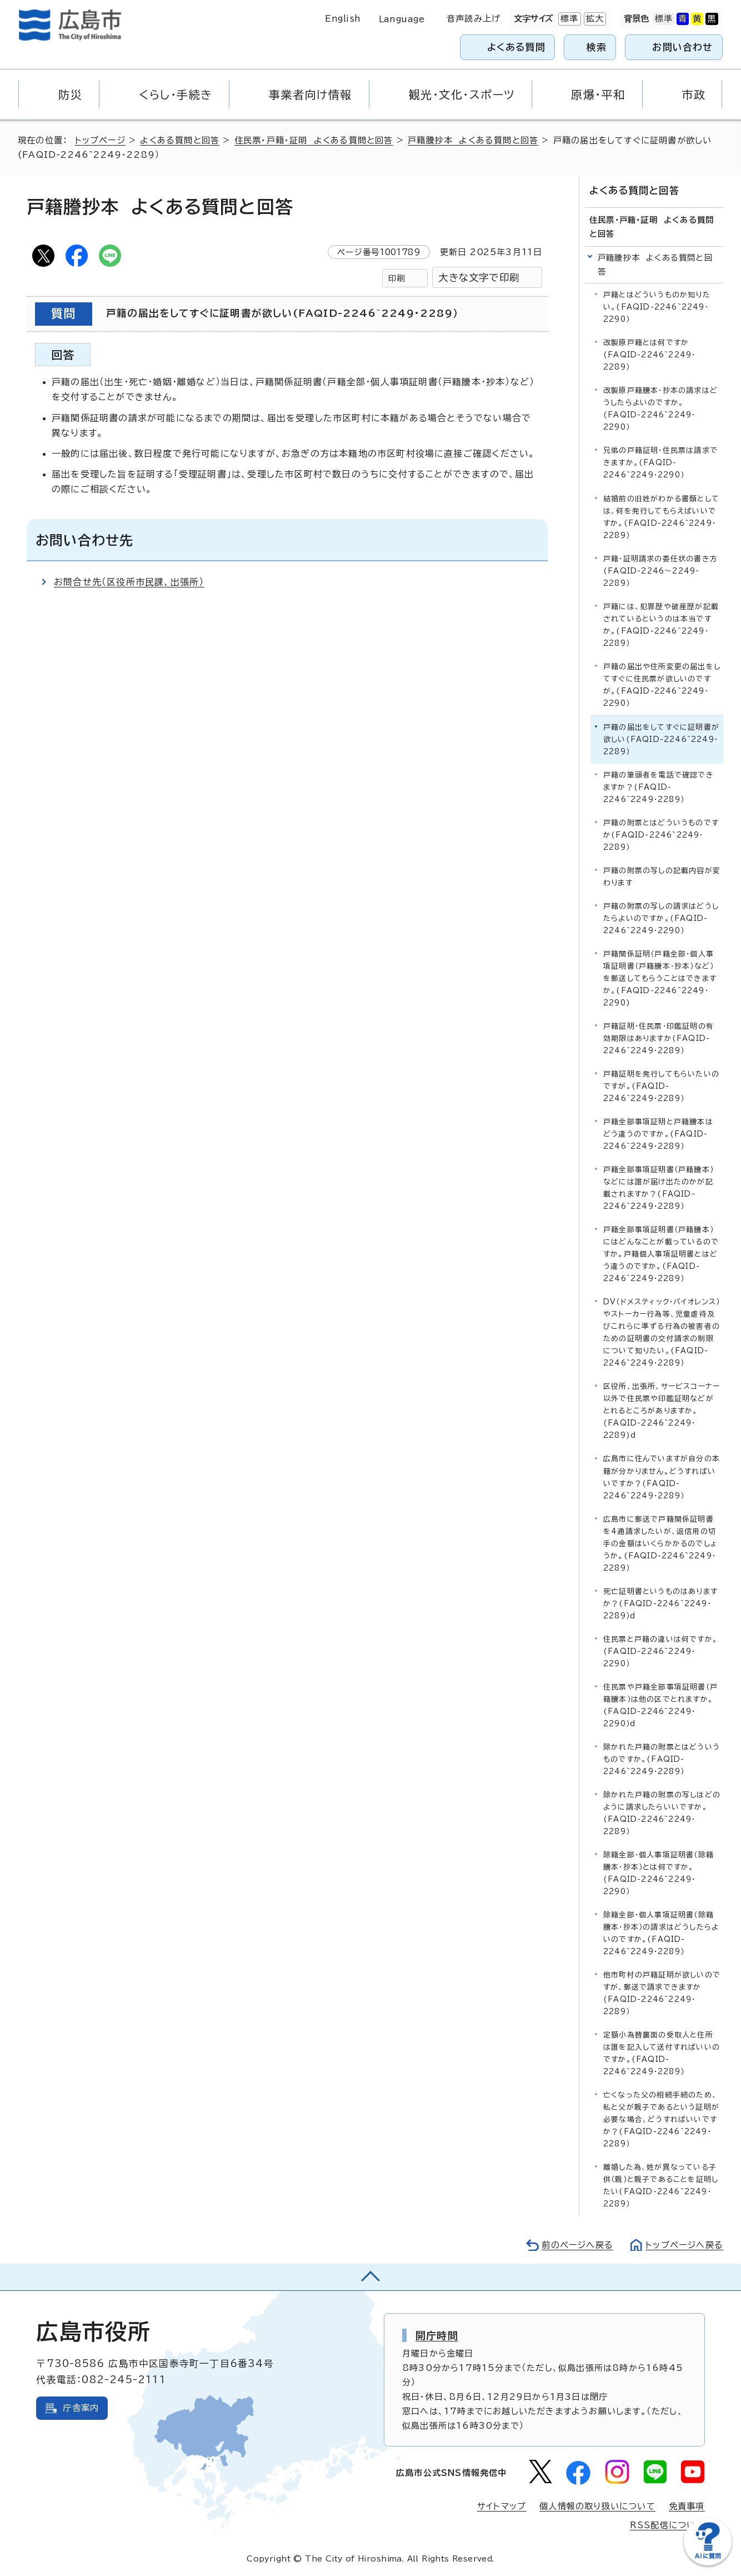 This screenshot has width=741, height=2576. Describe the element at coordinates (658, 787) in the screenshot. I see `戸籍の筆頭者を電話で確認できますか？(FAQID-2246~2249・2289）` at that location.